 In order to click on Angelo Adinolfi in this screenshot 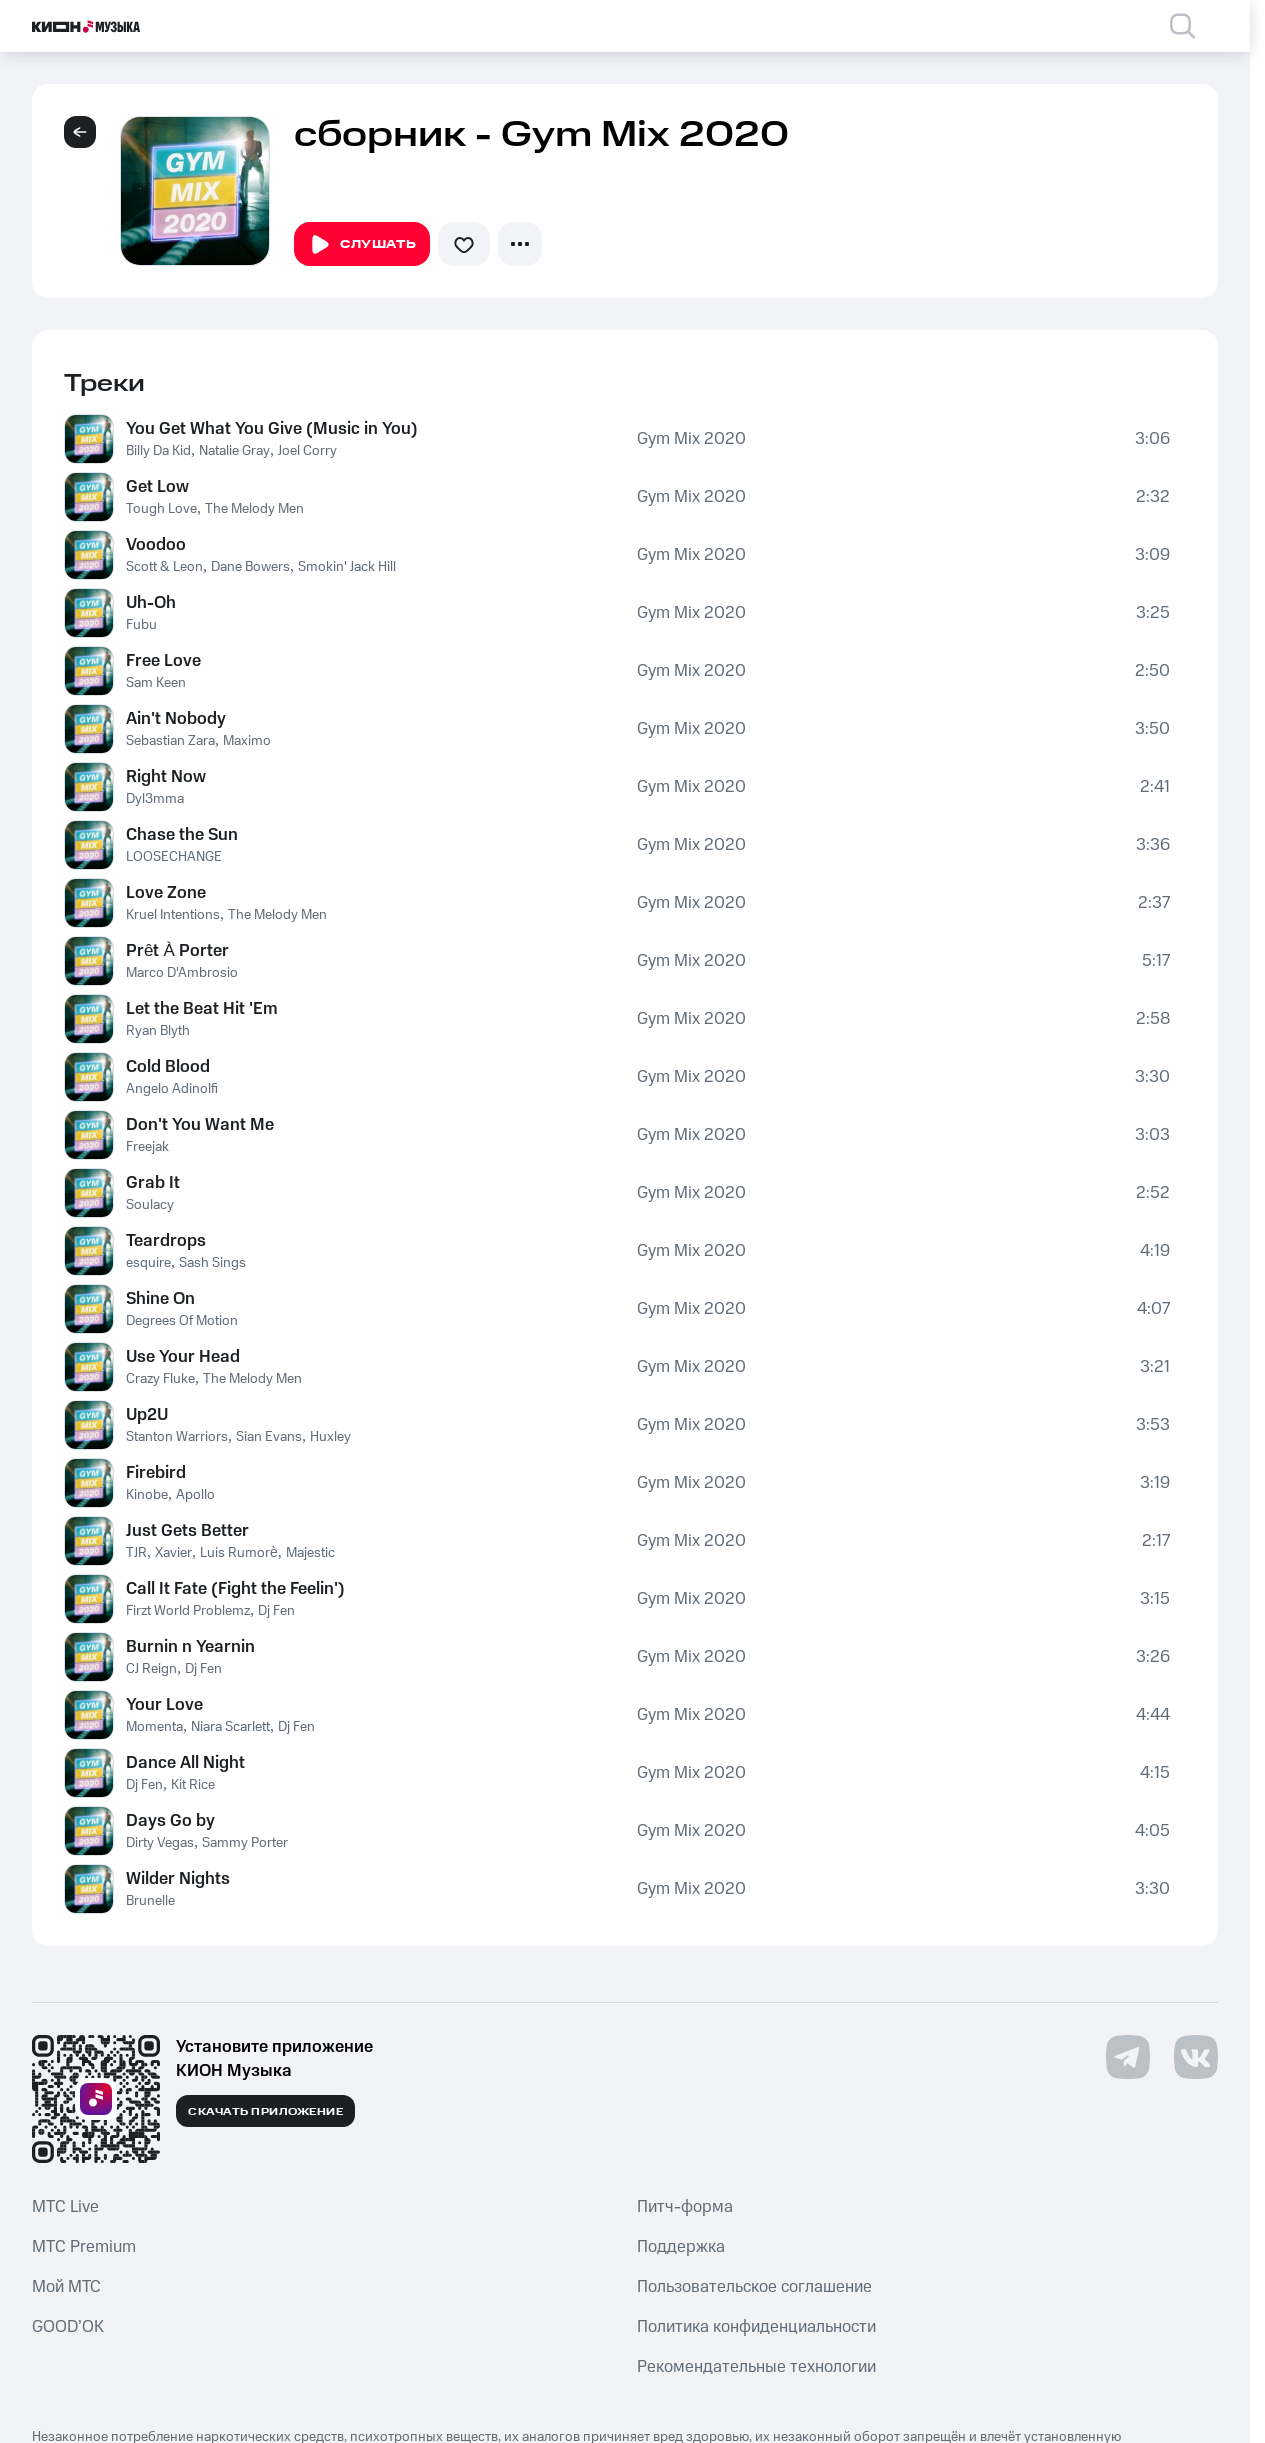, I will do `click(172, 1089)`.